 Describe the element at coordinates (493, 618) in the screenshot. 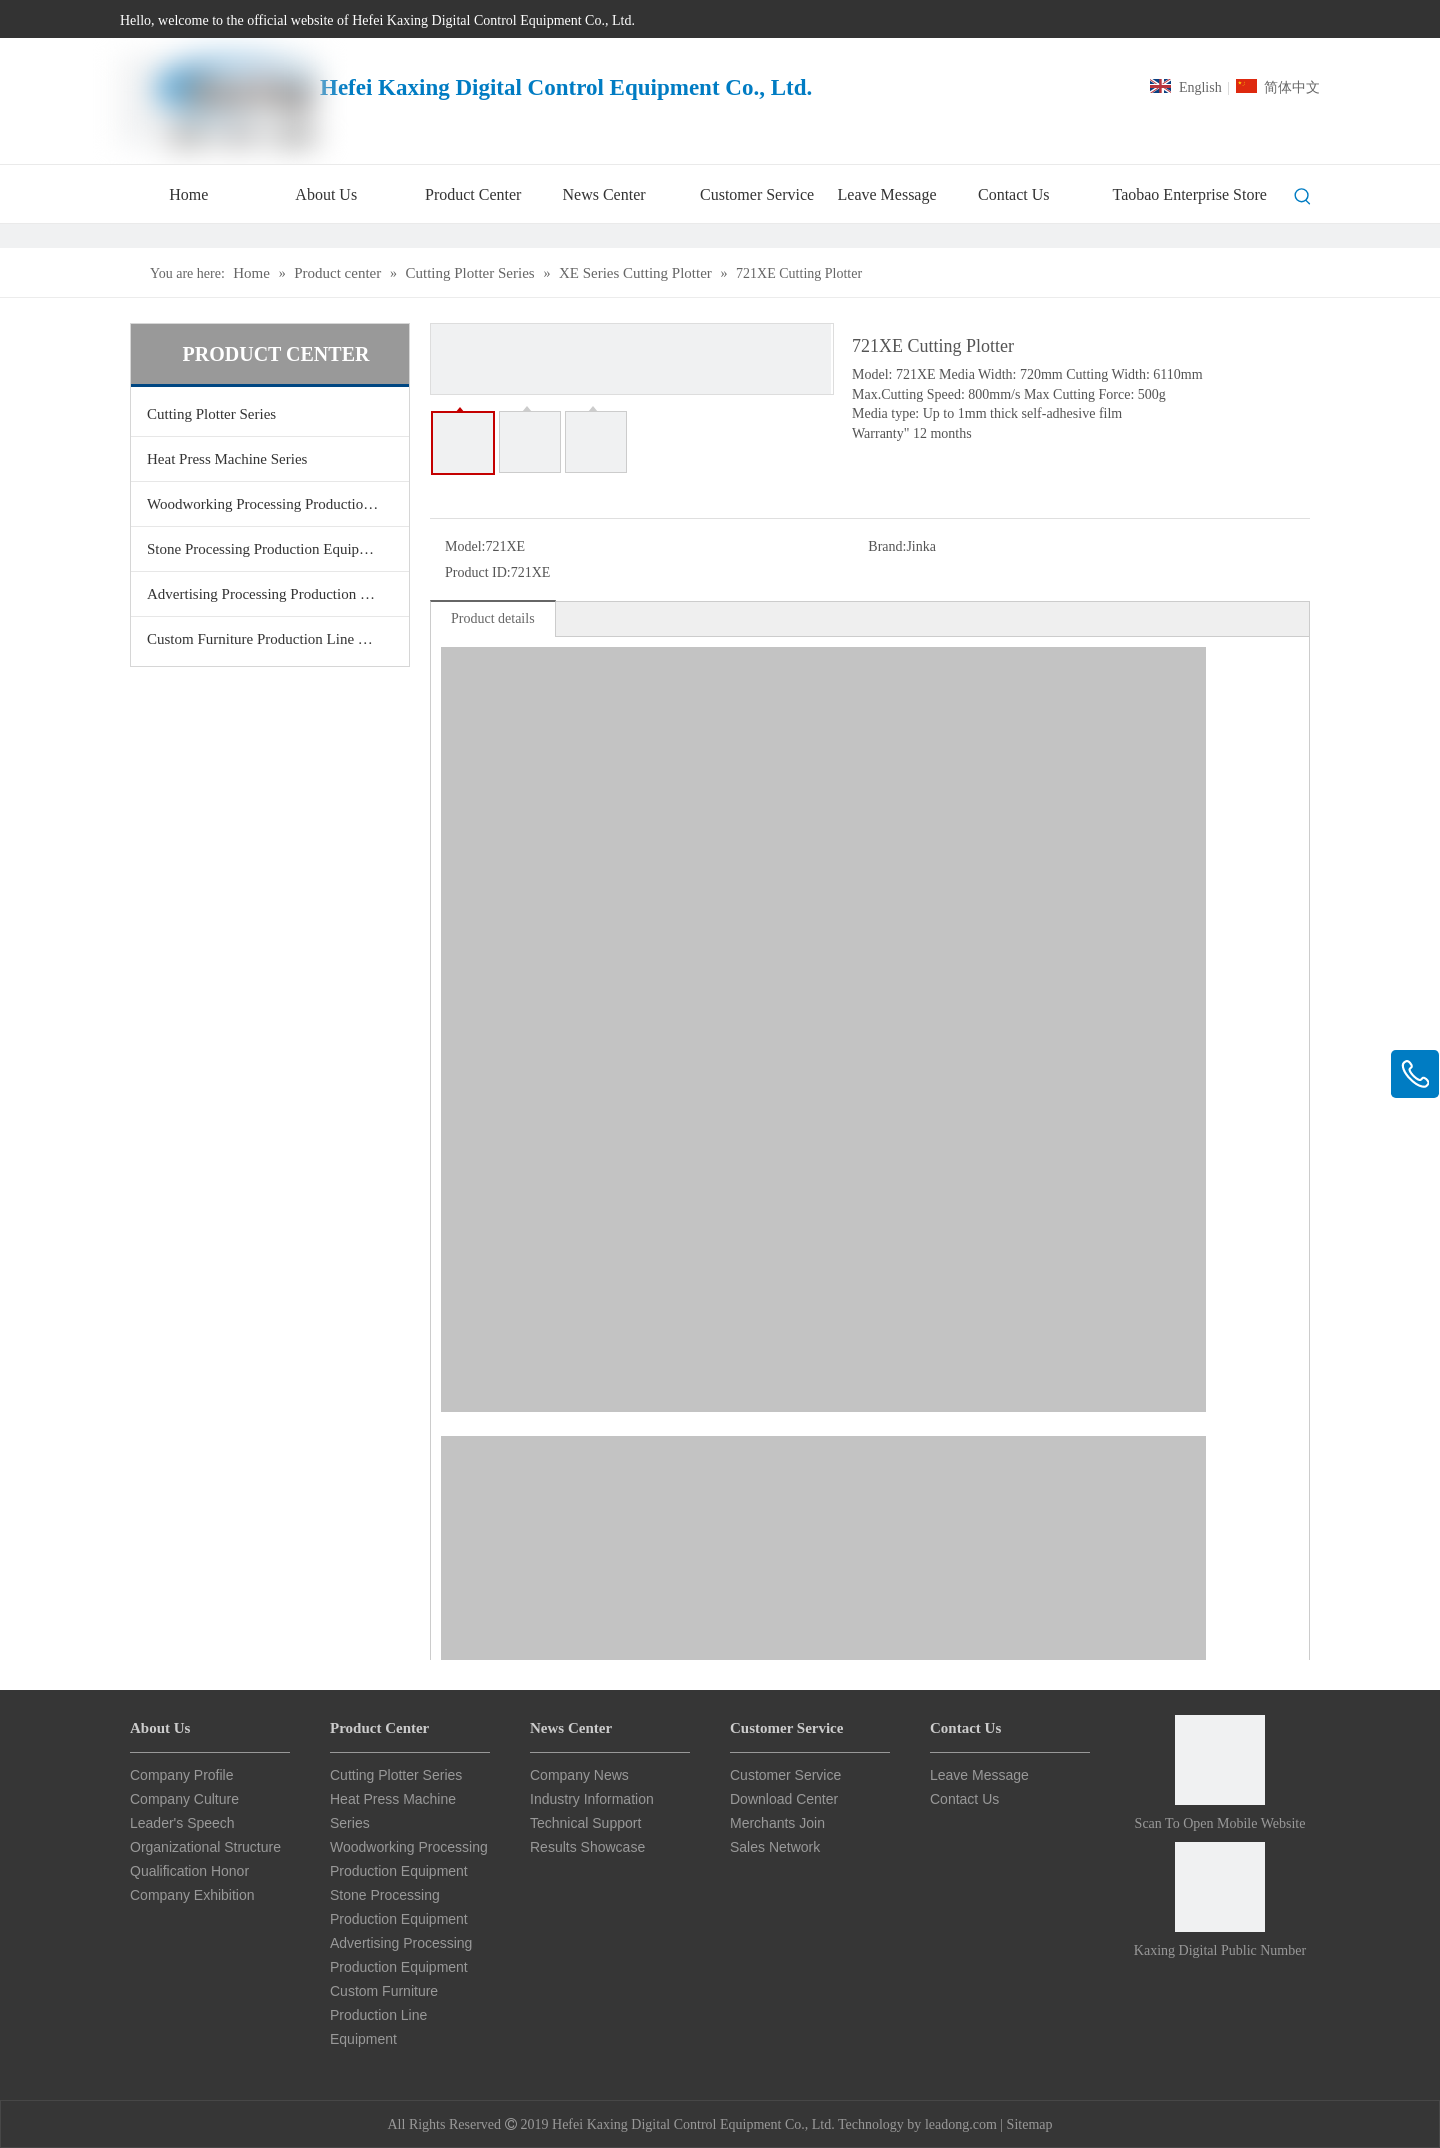

I see `Product details` at that location.